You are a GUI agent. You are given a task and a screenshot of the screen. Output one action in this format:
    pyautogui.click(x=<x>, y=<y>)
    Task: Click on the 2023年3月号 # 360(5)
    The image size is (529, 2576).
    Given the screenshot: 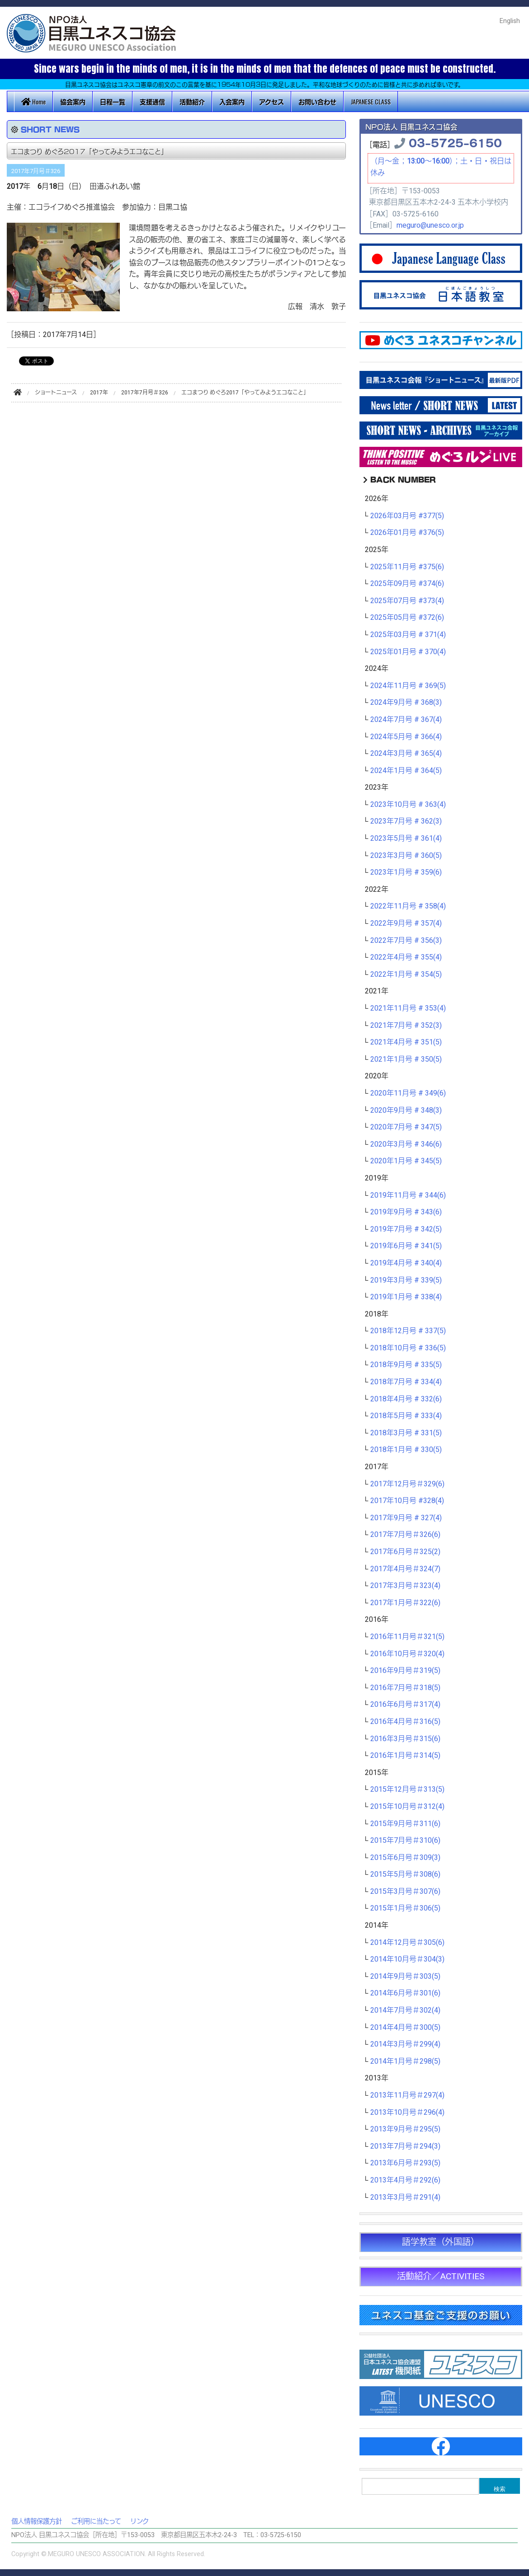 What is the action you would take?
    pyautogui.click(x=406, y=855)
    